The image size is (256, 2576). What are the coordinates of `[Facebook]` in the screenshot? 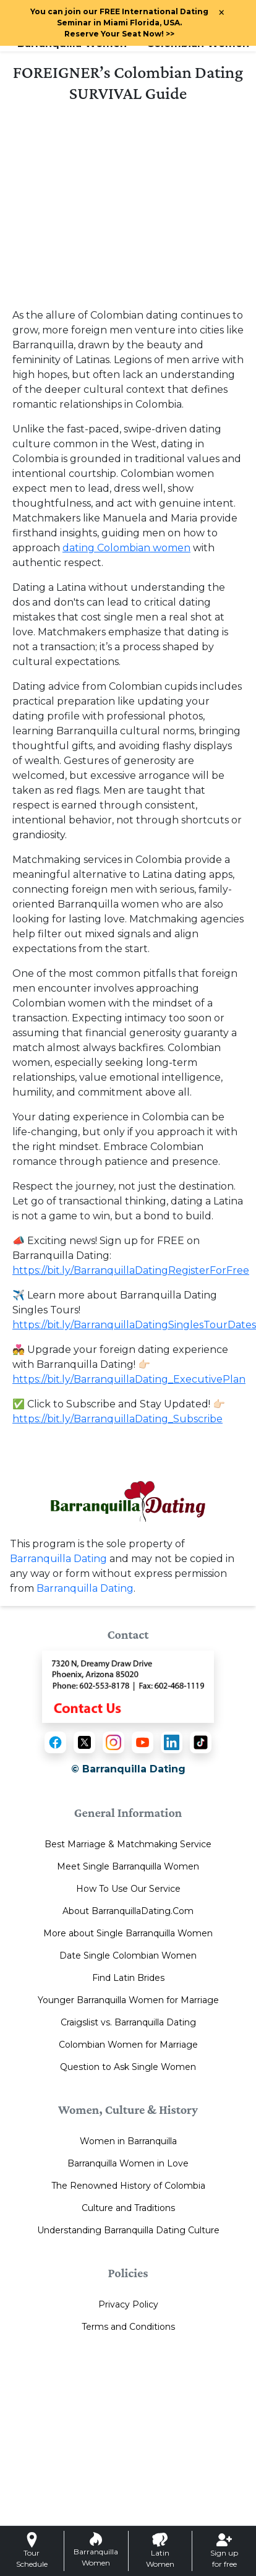 It's located at (55, 1742).